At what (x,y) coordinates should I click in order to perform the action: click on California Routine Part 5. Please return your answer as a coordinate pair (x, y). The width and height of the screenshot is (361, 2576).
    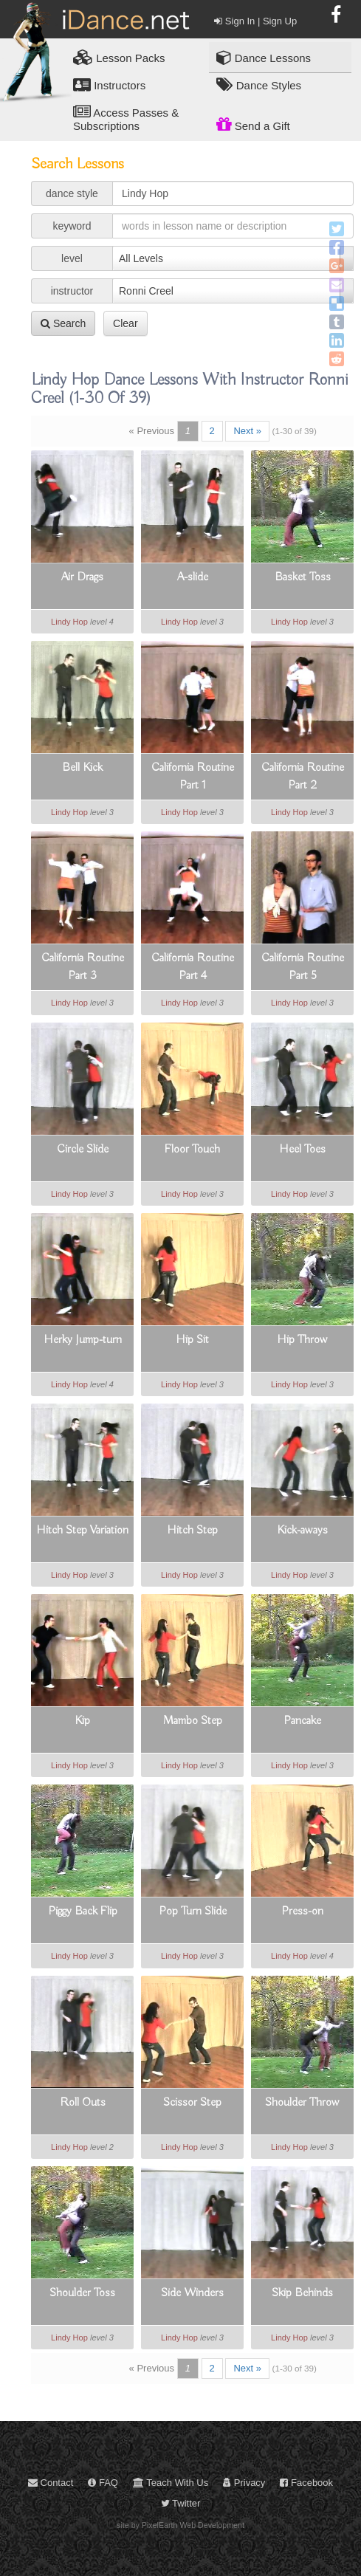
    Looking at the image, I should click on (302, 967).